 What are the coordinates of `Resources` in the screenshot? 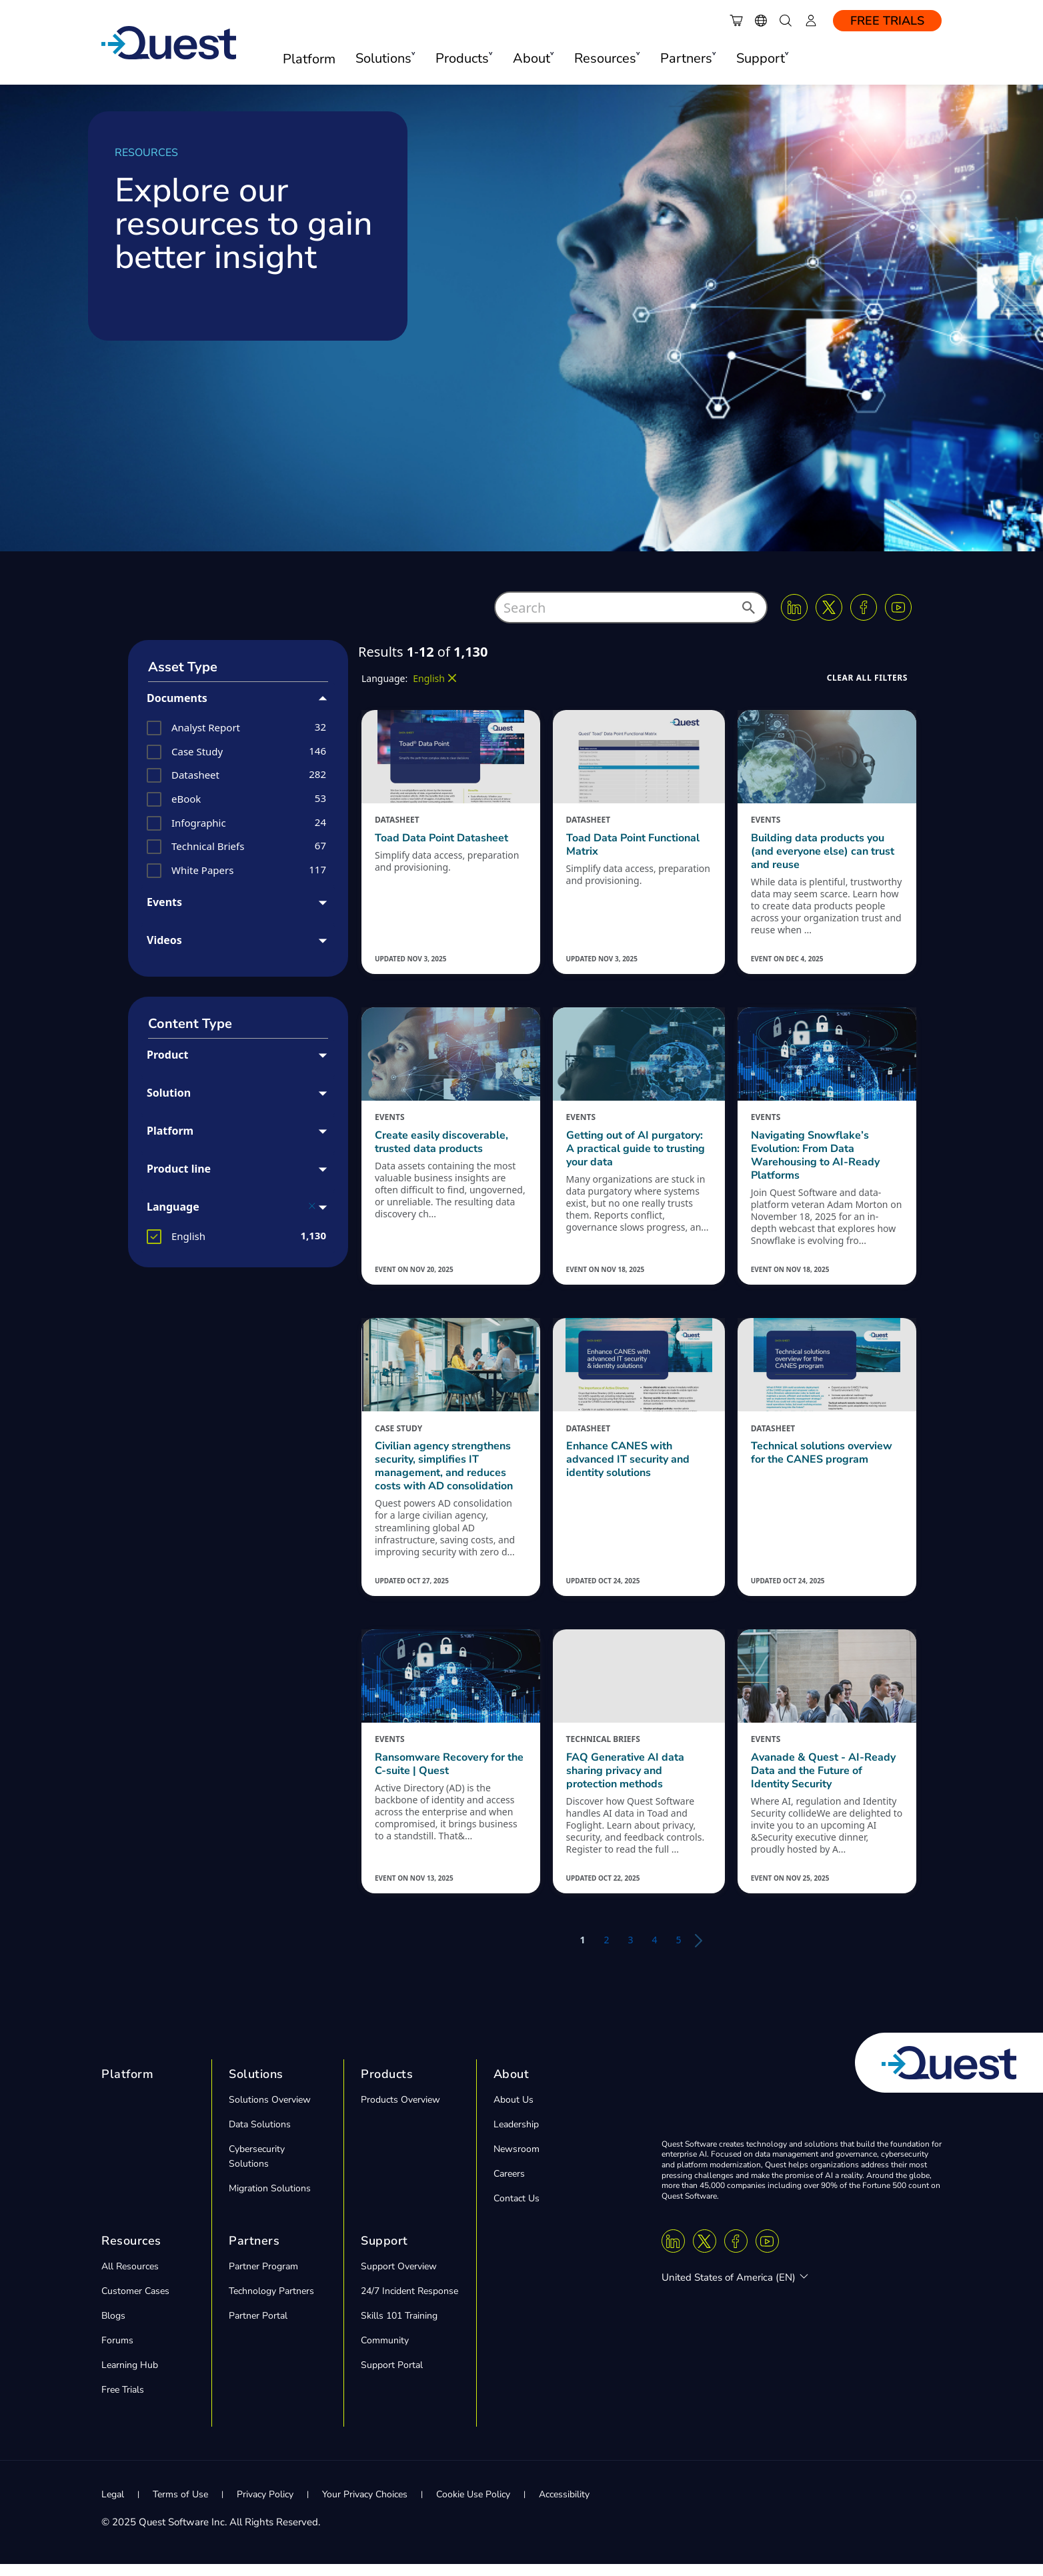 It's located at (131, 2253).